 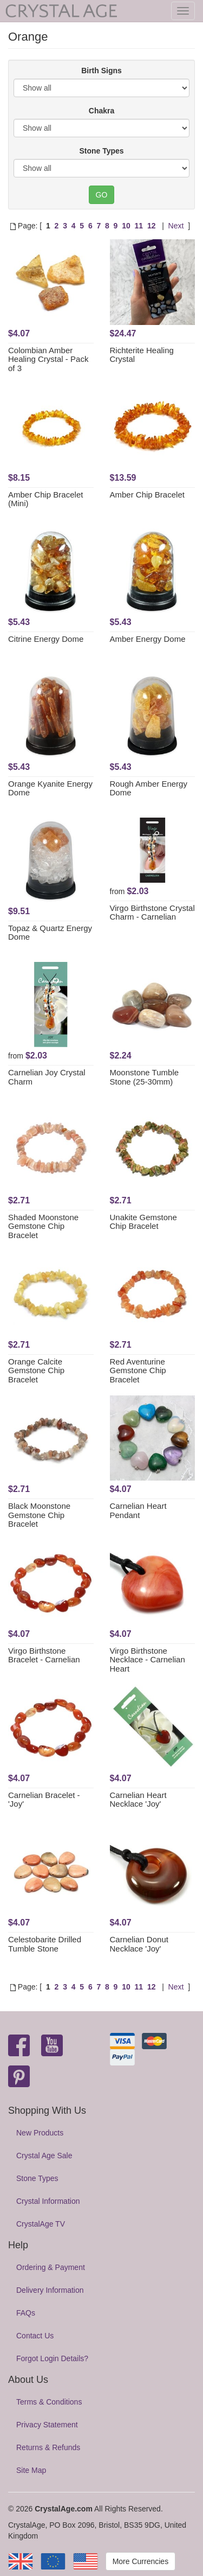 What do you see at coordinates (44, 2155) in the screenshot?
I see `Crystal Age Sale` at bounding box center [44, 2155].